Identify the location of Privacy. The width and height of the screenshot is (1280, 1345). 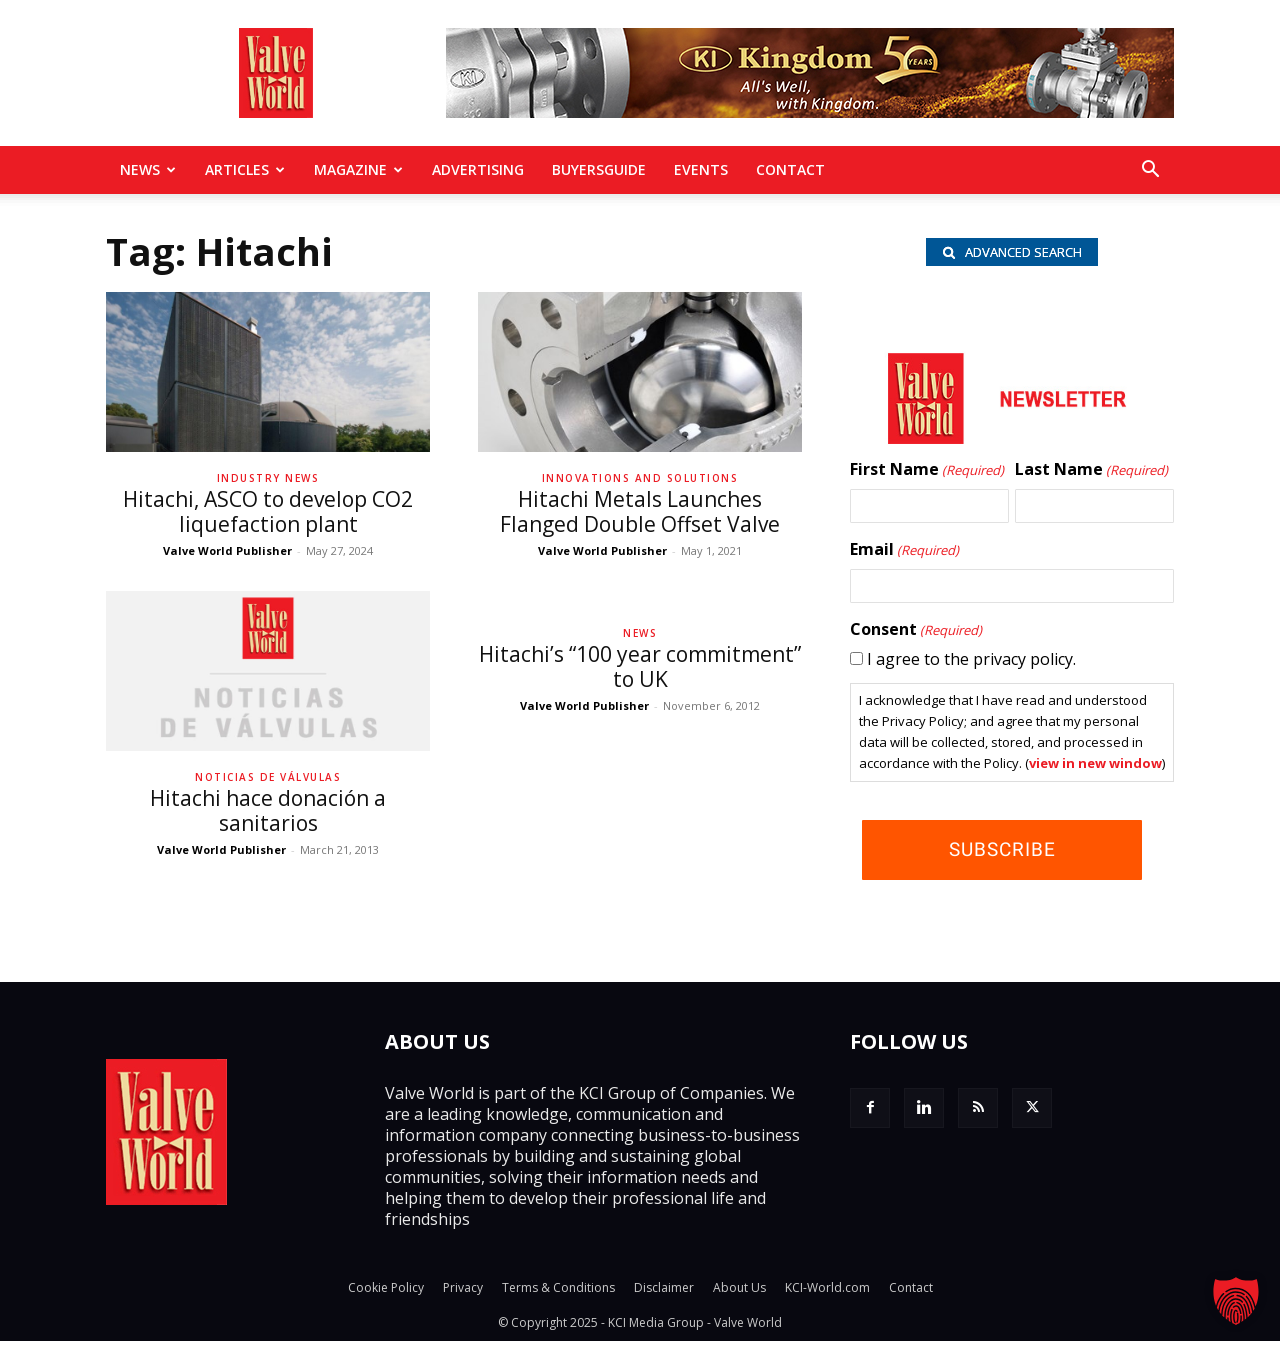
(463, 1291).